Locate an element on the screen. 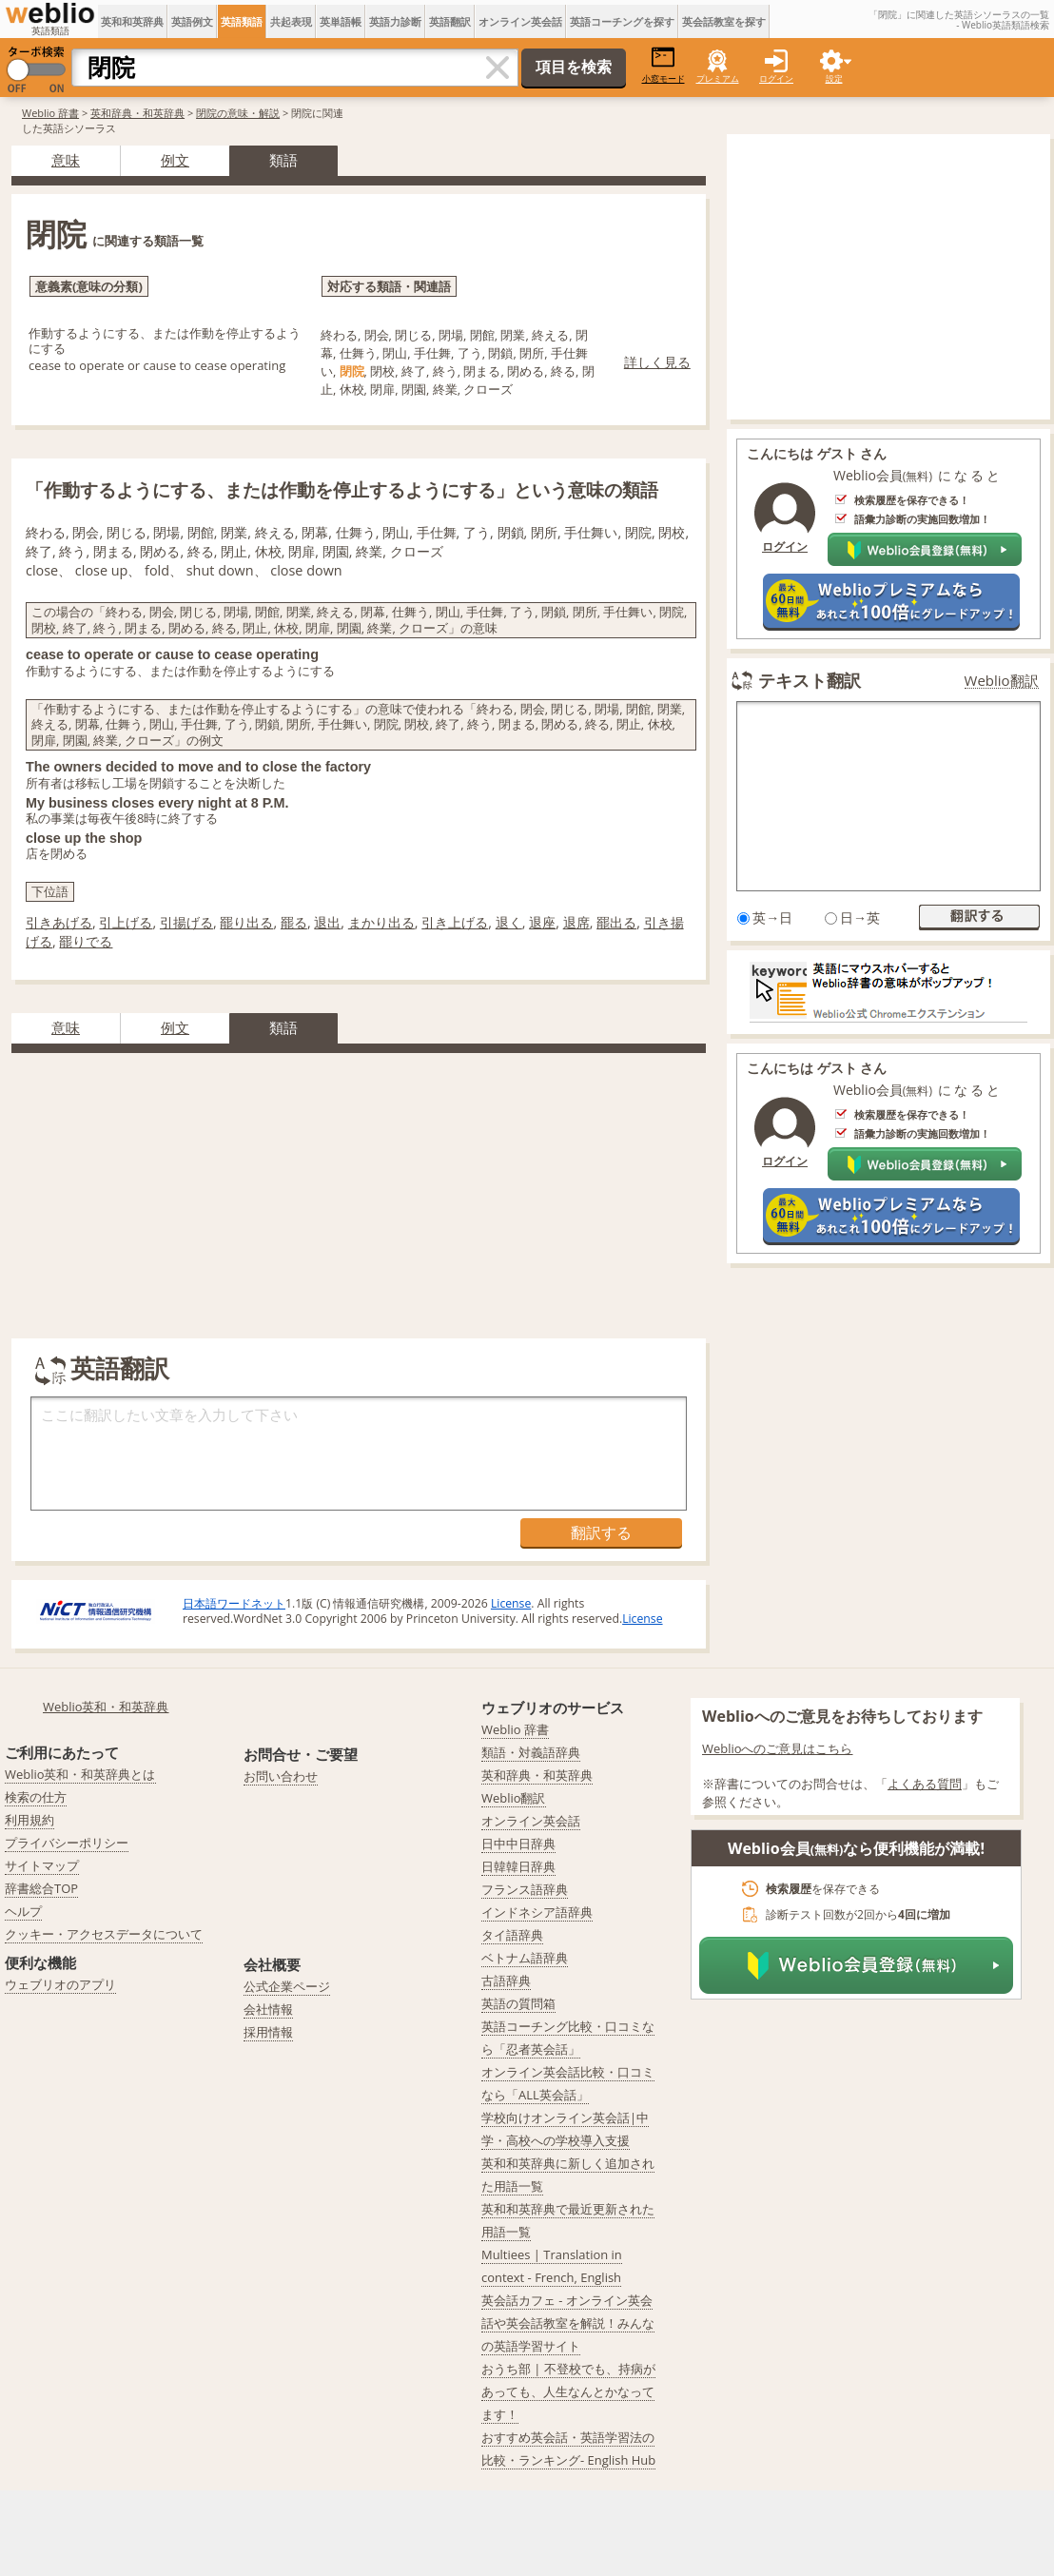  まかり出る is located at coordinates (381, 922).